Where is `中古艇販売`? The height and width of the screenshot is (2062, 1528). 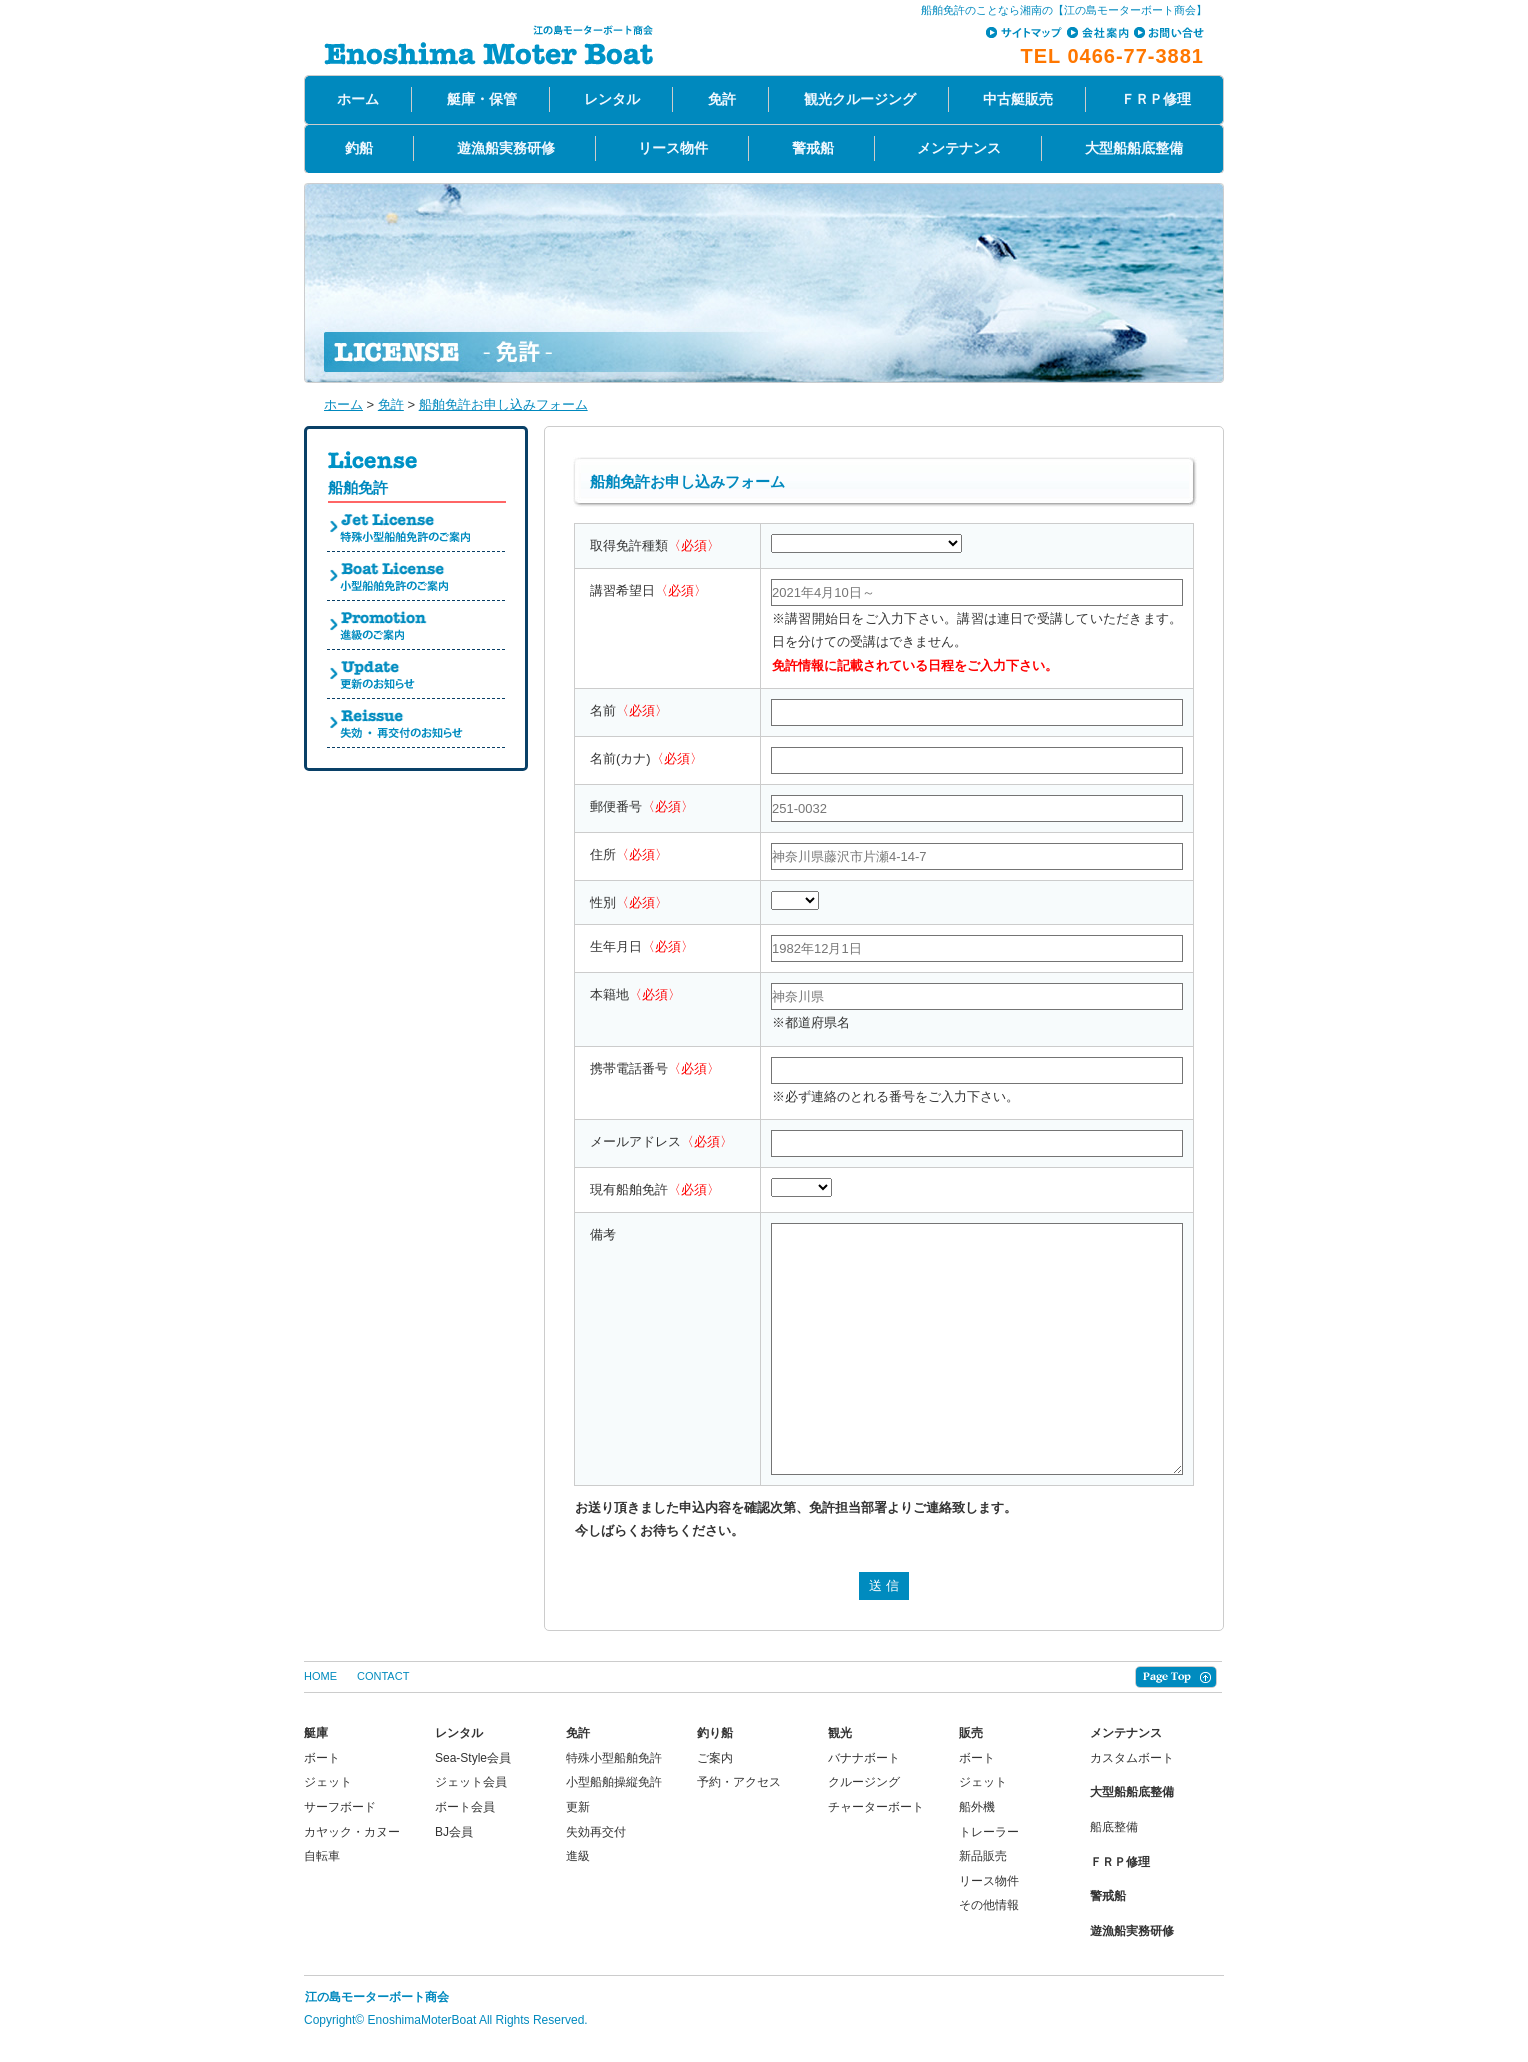 中古艇販売 is located at coordinates (1018, 99).